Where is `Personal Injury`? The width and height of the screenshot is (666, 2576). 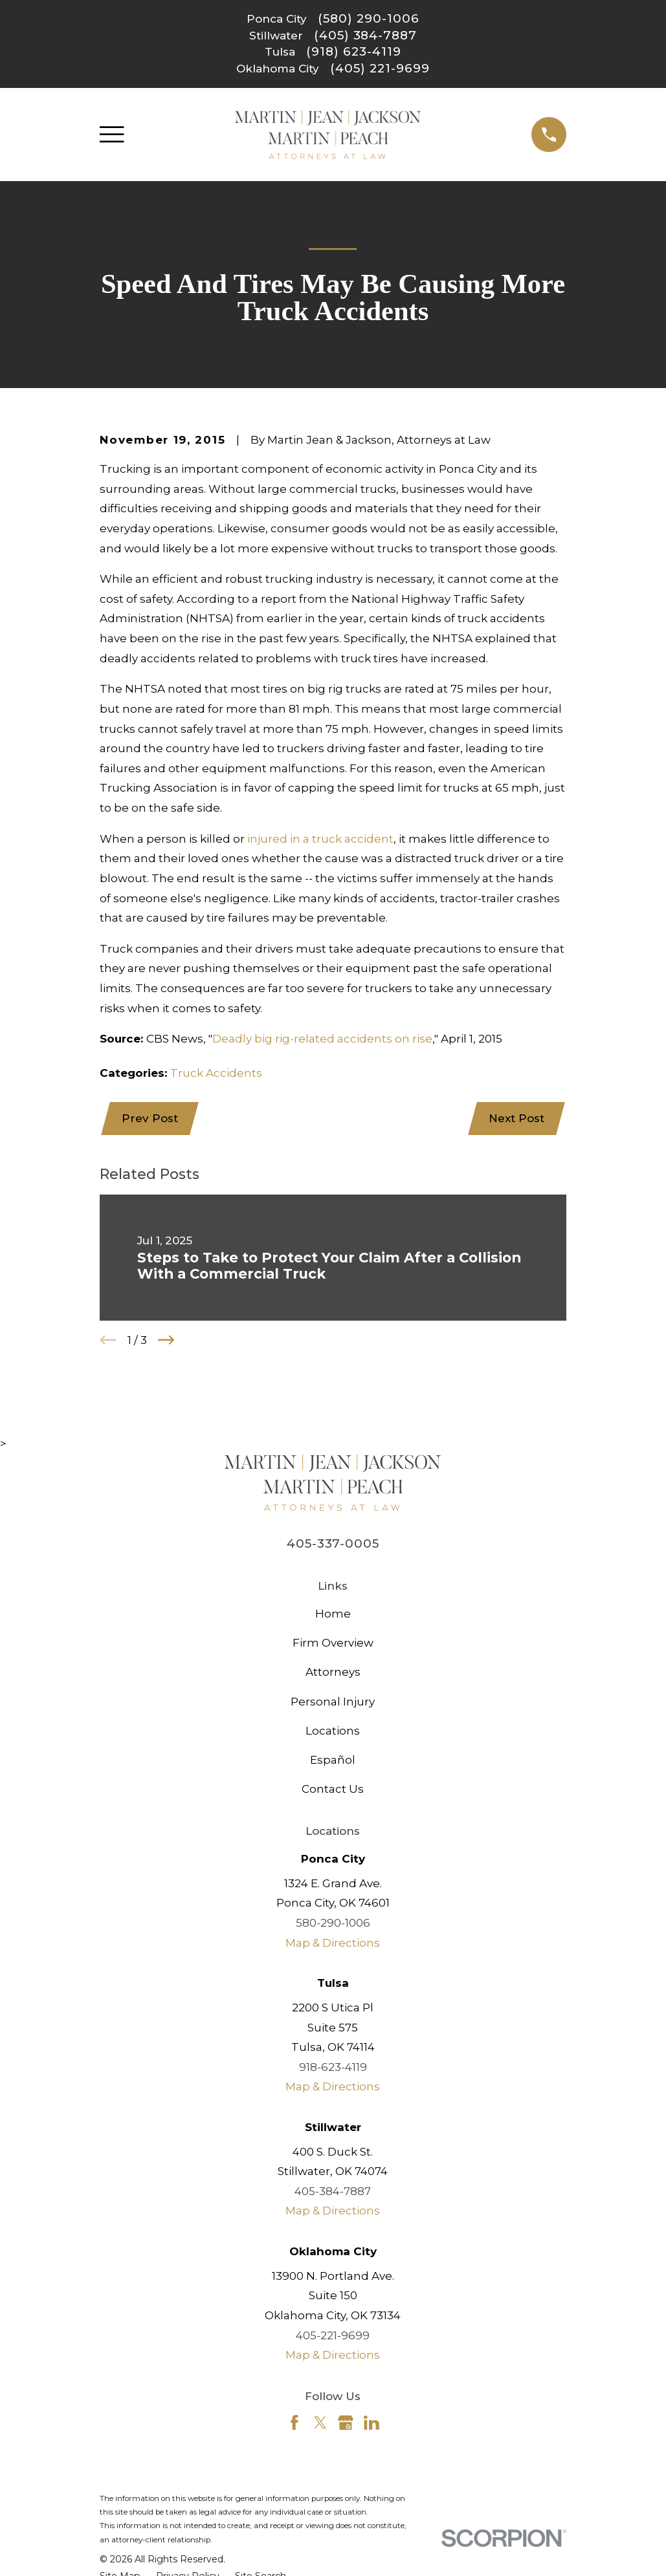 Personal Injury is located at coordinates (333, 1702).